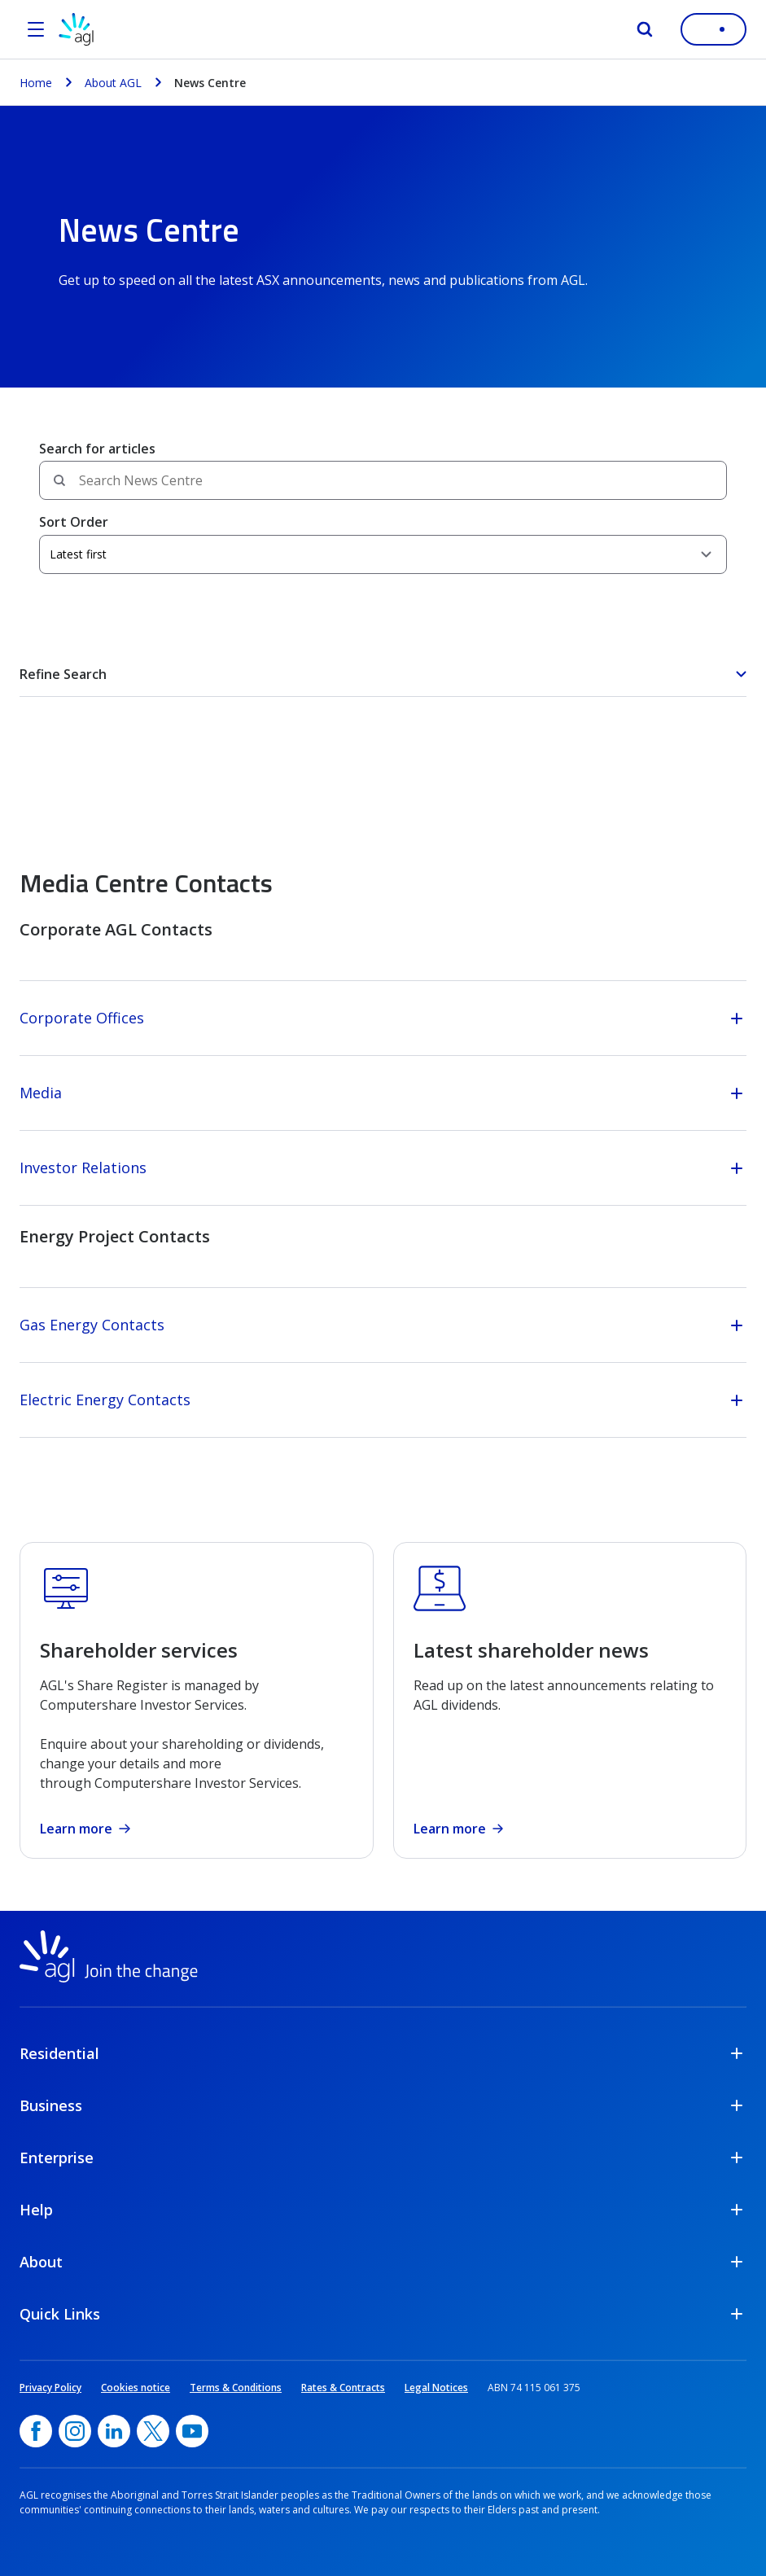 The height and width of the screenshot is (2576, 766). I want to click on [YouTube, opens in a new window], so click(192, 2431).